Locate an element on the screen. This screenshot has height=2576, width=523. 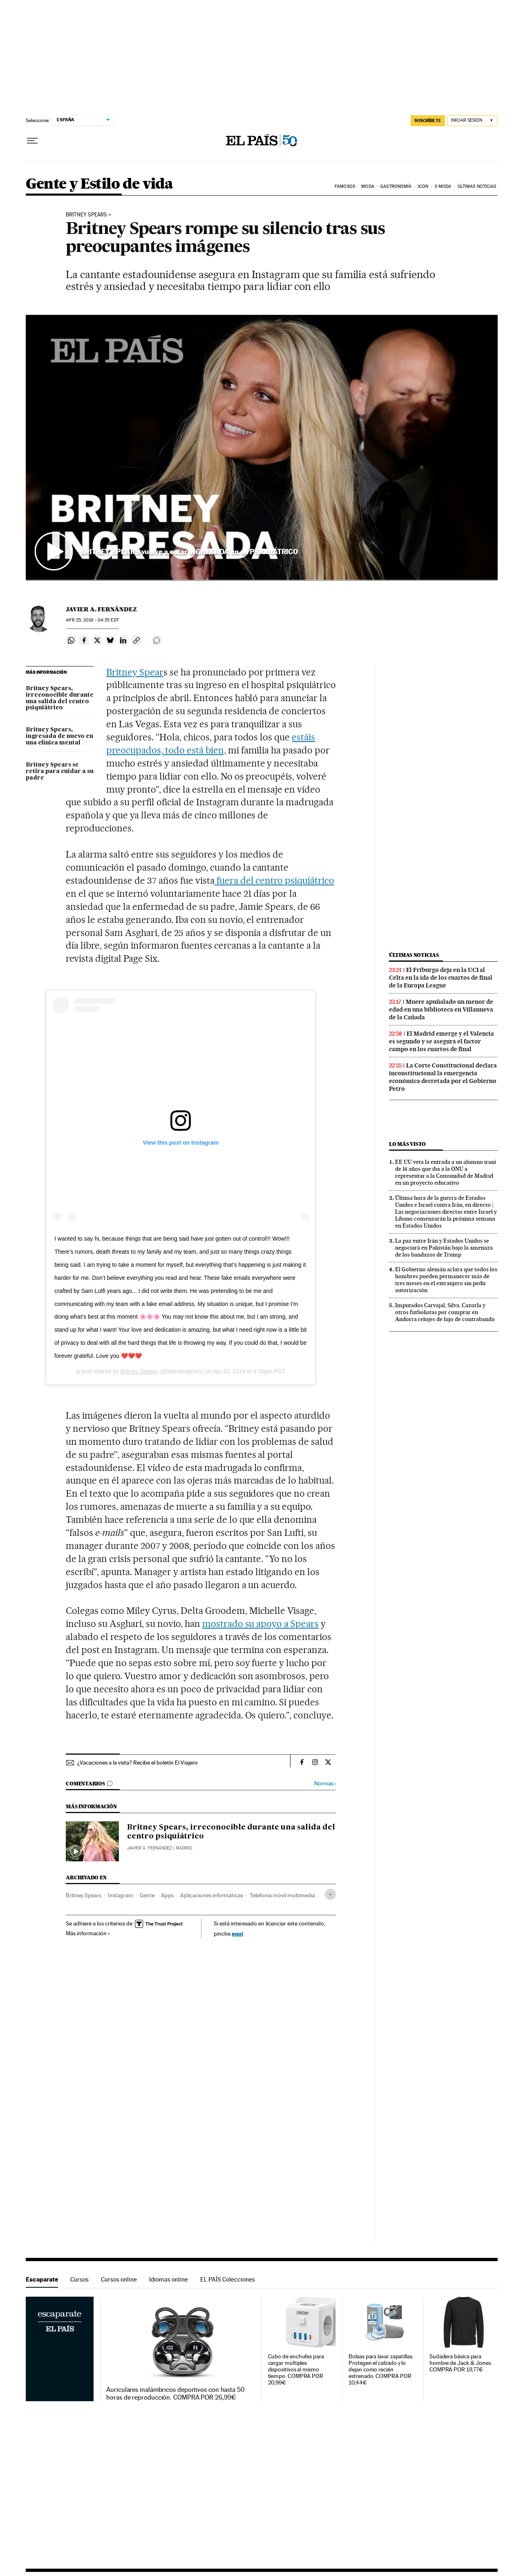
Muere apuñalado un menor de edad en una biblioteca en Villanueva de la Cañada is located at coordinates (441, 1009).